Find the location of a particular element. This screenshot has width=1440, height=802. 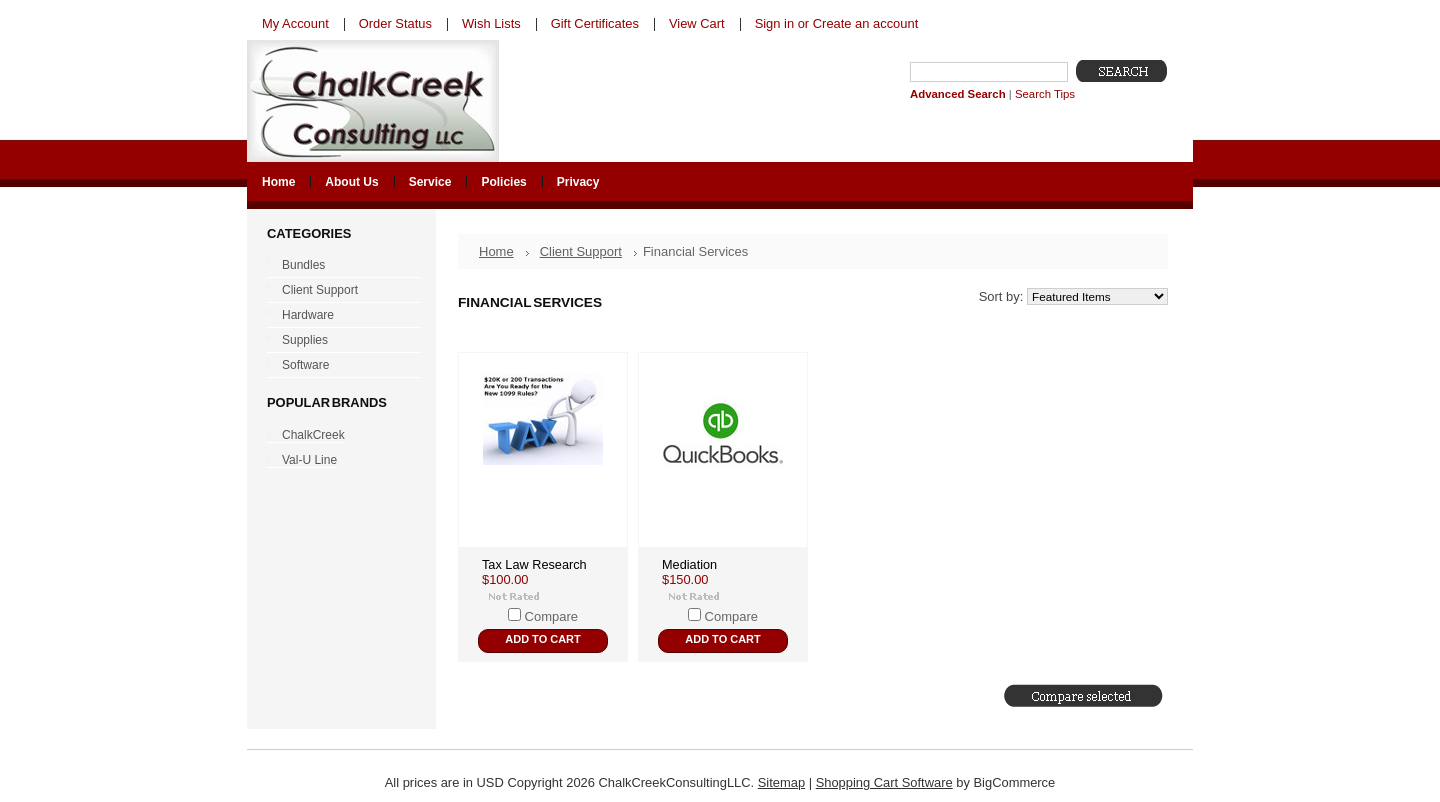

Gift Certificates is located at coordinates (595, 23).